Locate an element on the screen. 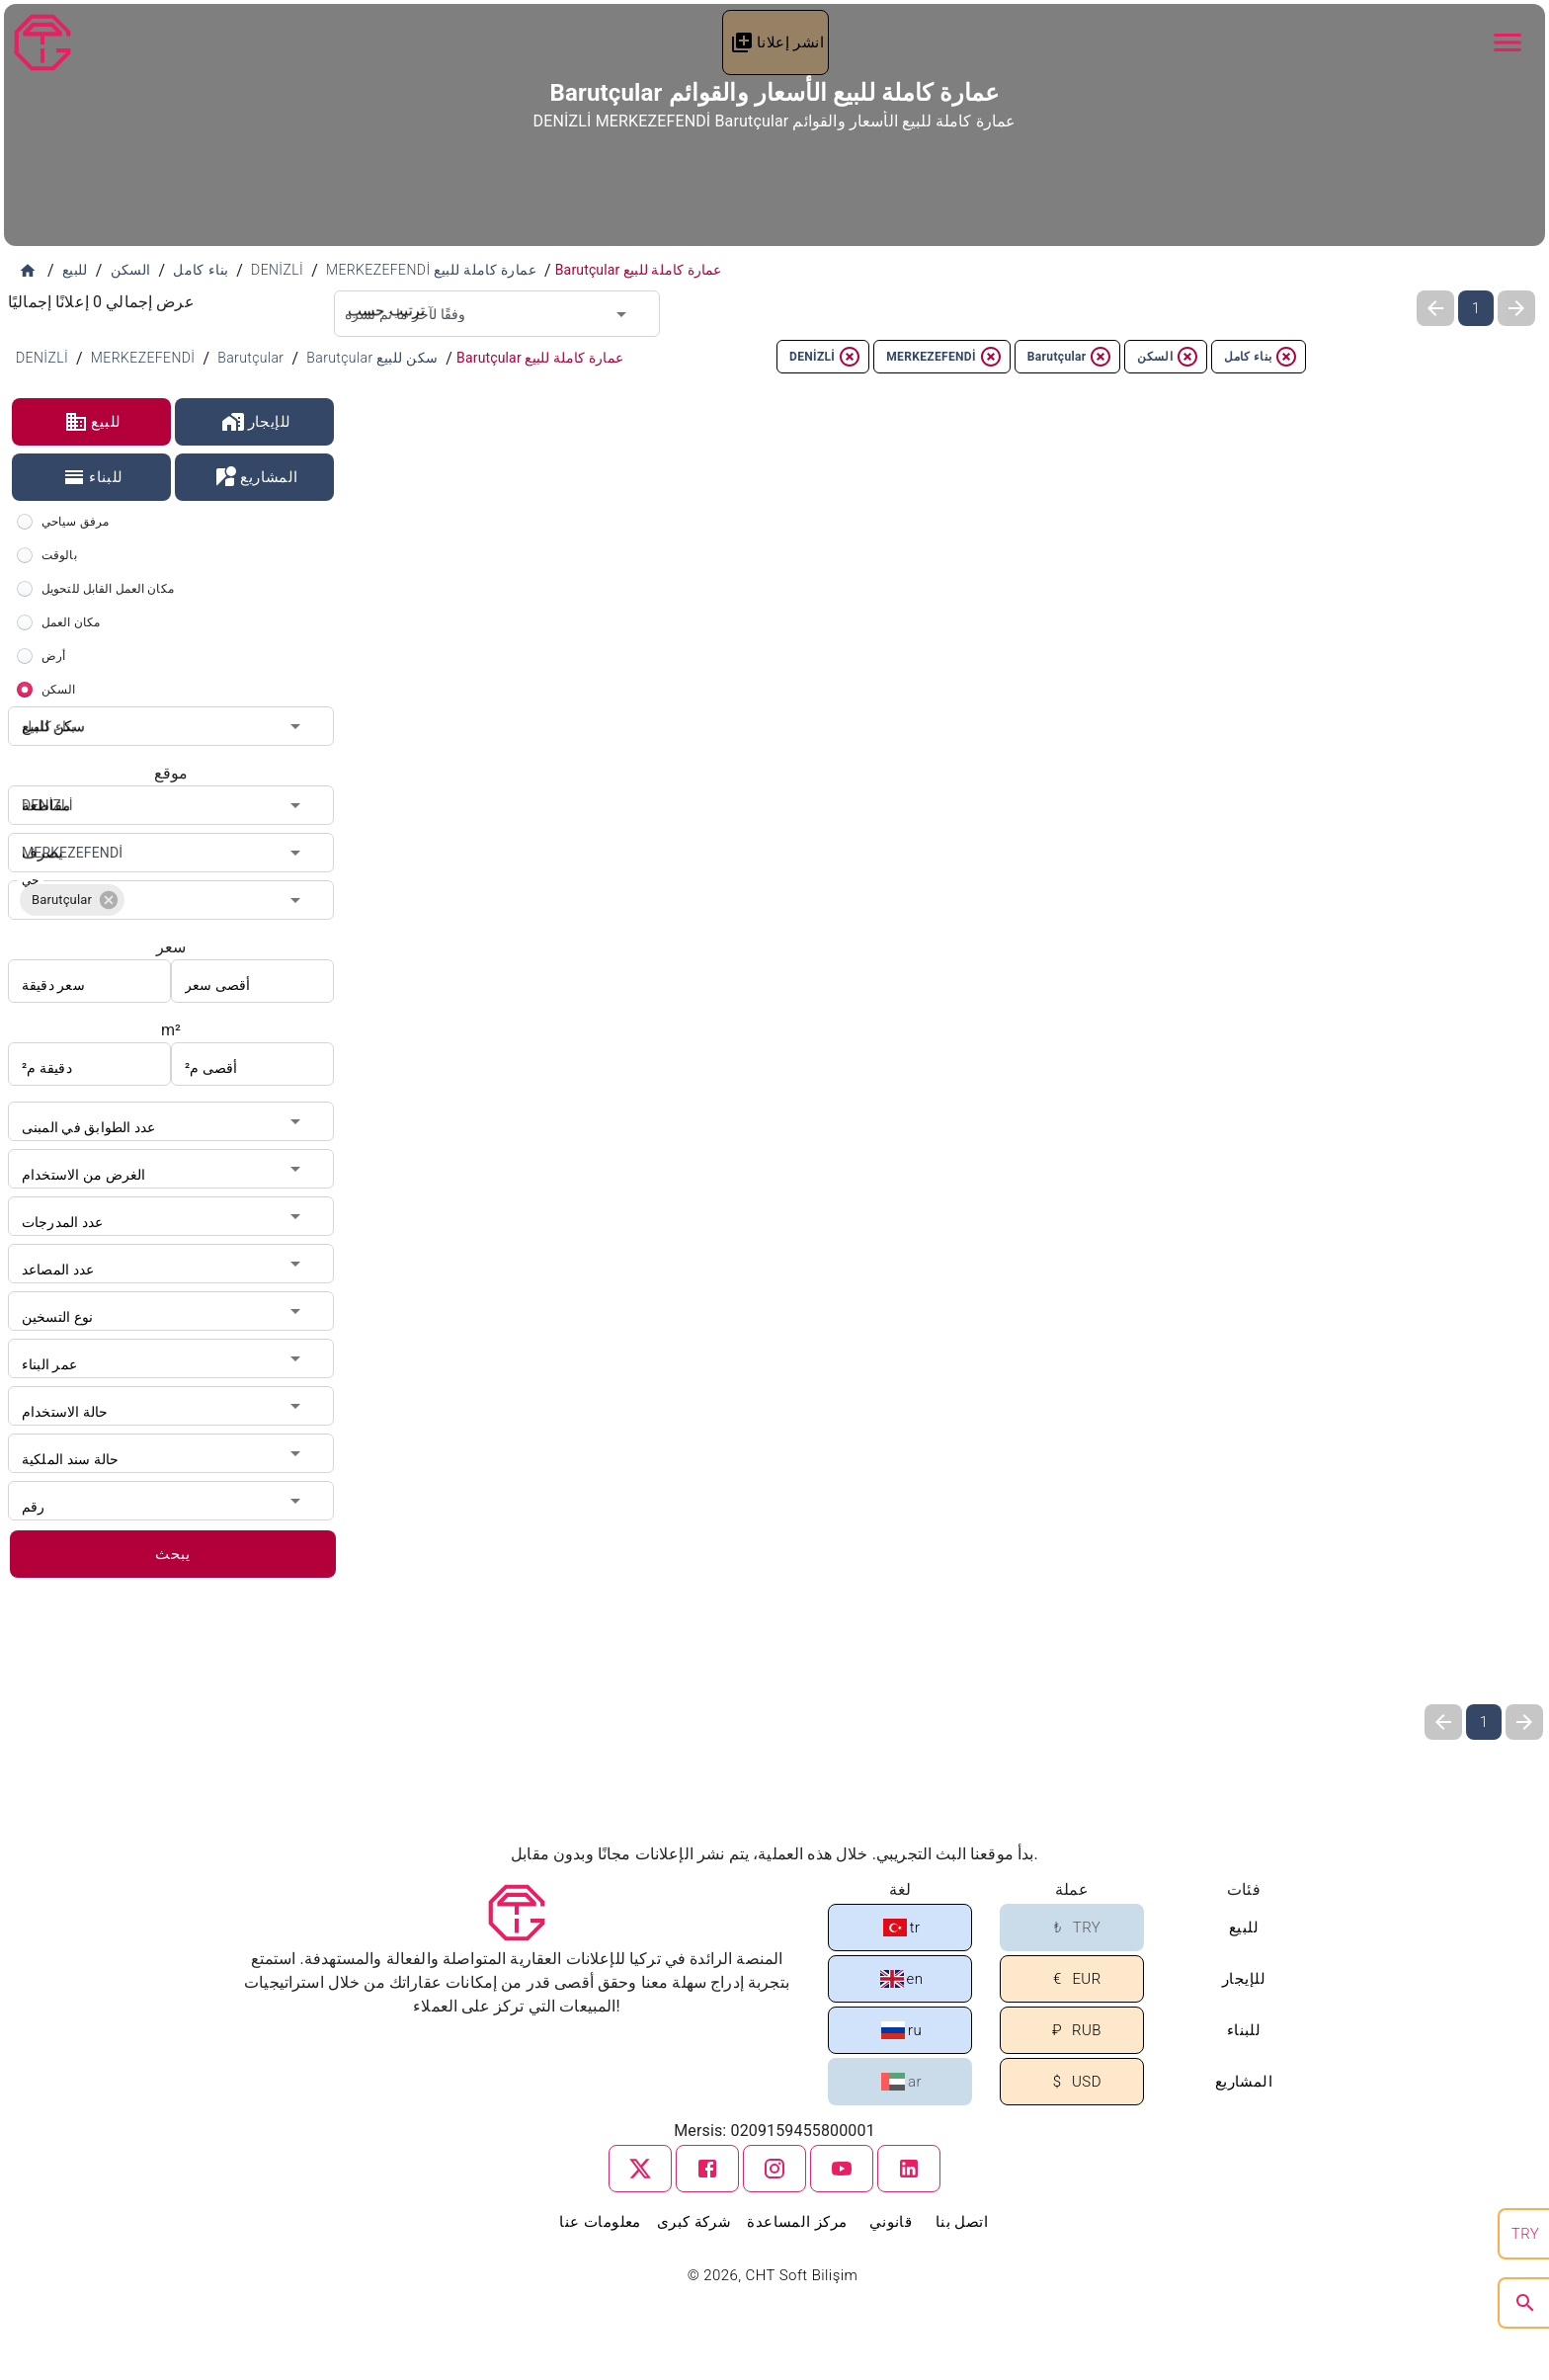 This screenshot has height=2380, width=1549. [button] is located at coordinates (72, 900).